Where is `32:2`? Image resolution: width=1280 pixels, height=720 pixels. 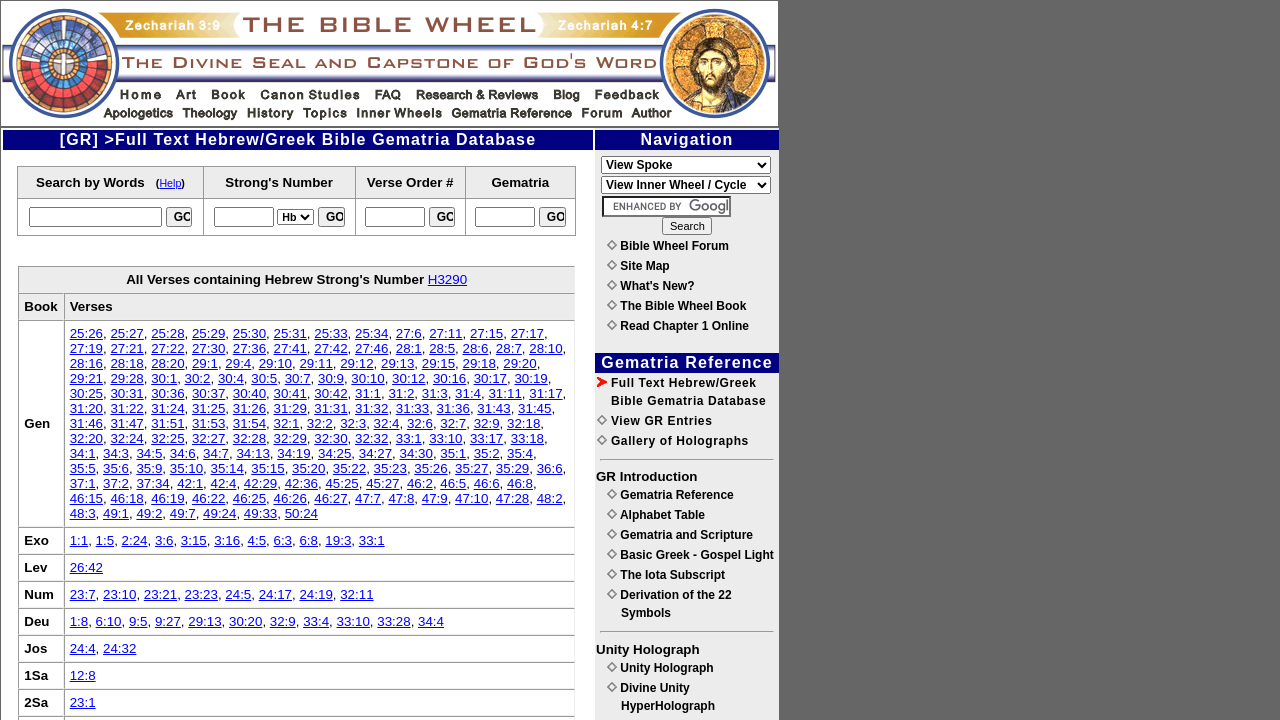 32:2 is located at coordinates (320, 423).